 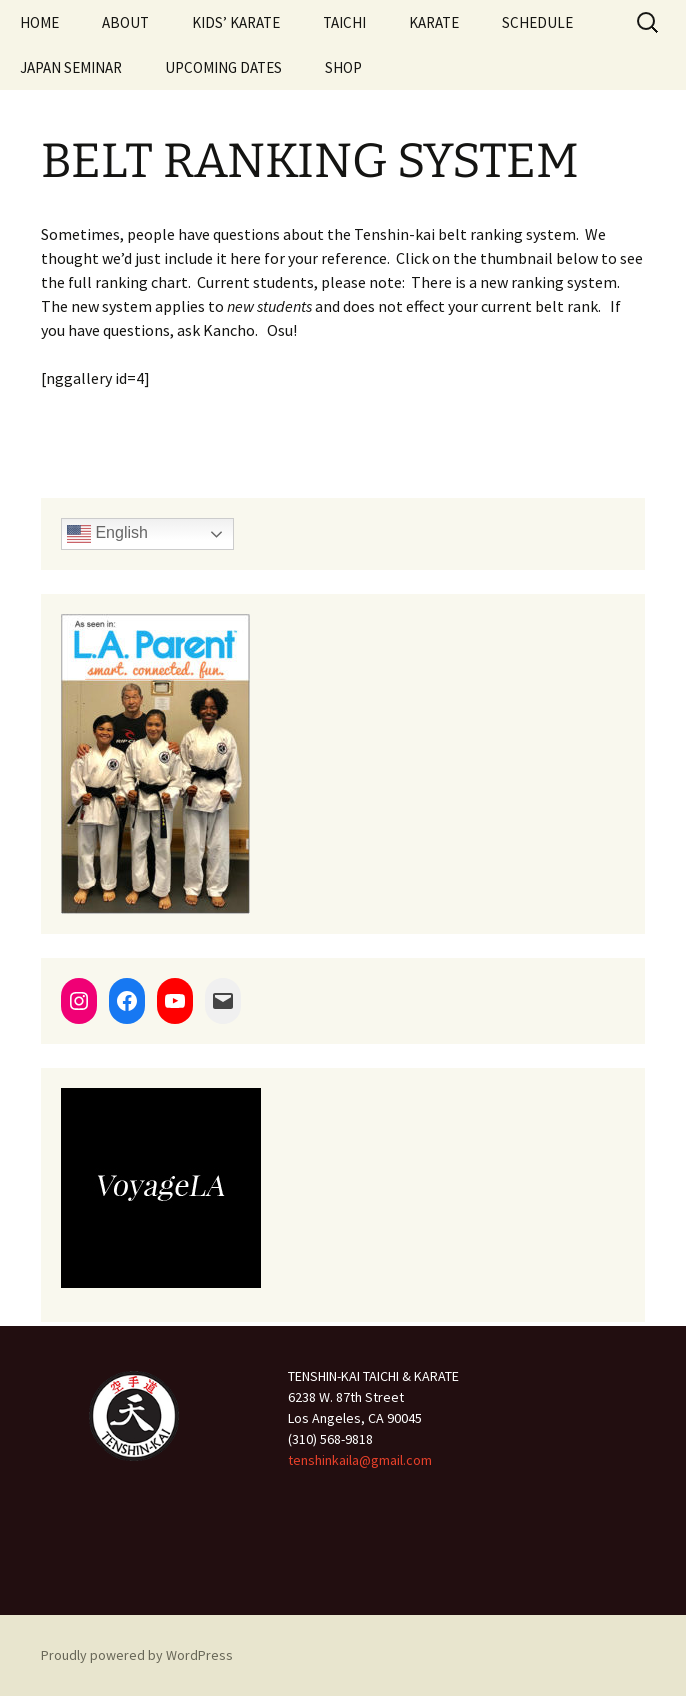 What do you see at coordinates (434, 22) in the screenshot?
I see `KARATE` at bounding box center [434, 22].